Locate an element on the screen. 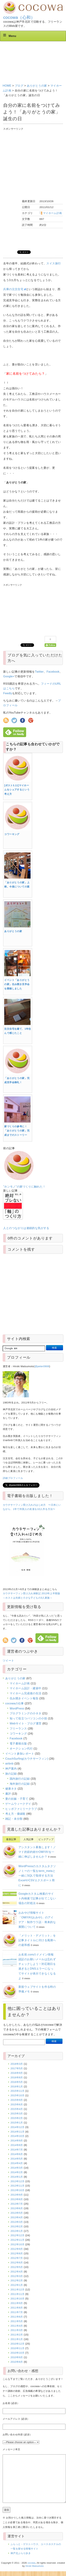 Image resolution: width=66 pixels, height=2576 pixels. Google+ is located at coordinates (8, 676).